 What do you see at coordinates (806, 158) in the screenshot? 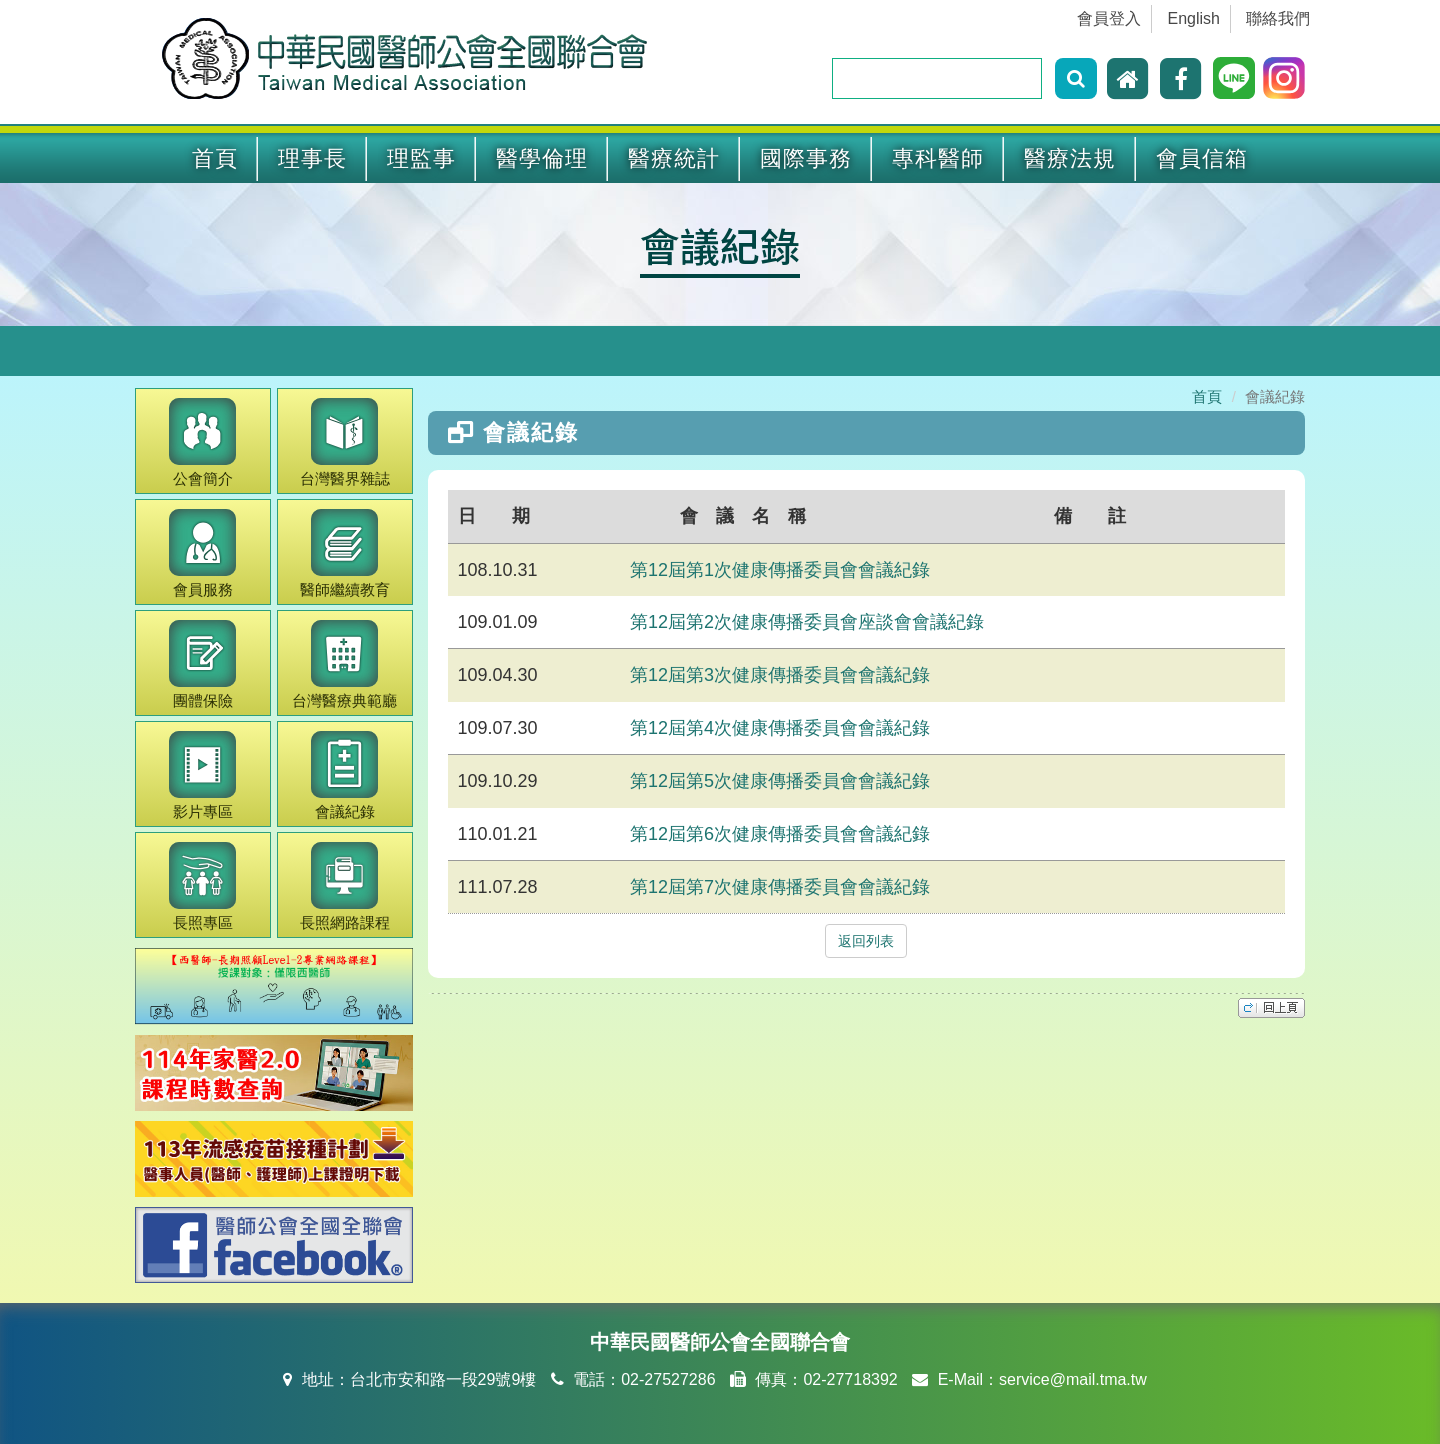
I see `國際事務` at bounding box center [806, 158].